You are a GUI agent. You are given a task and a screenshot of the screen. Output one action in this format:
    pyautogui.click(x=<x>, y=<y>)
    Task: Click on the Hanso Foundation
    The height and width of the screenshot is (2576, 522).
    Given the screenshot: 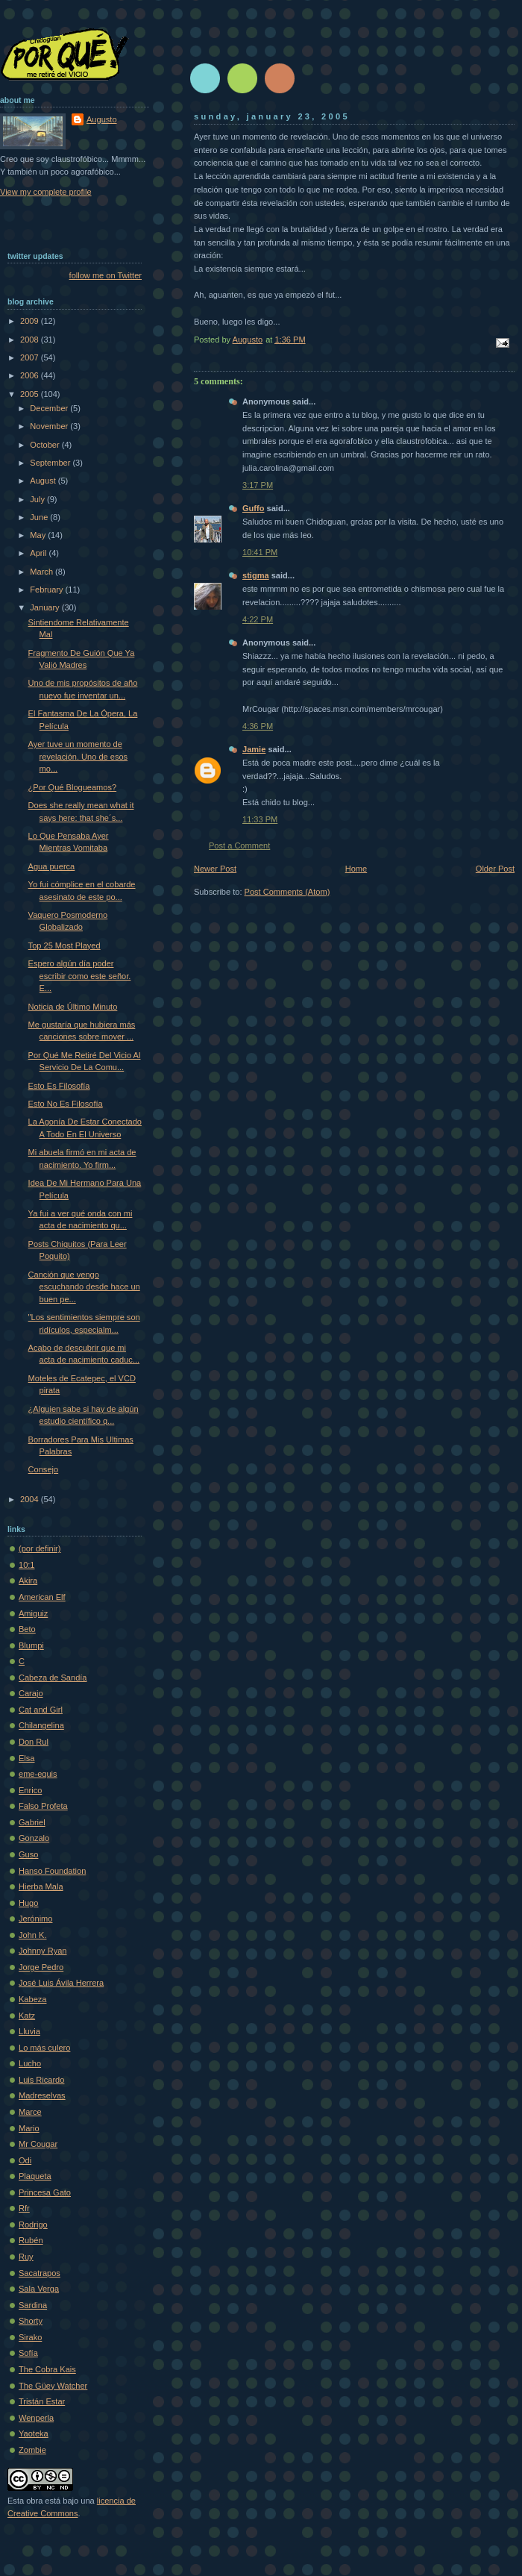 What is the action you would take?
    pyautogui.click(x=52, y=1870)
    